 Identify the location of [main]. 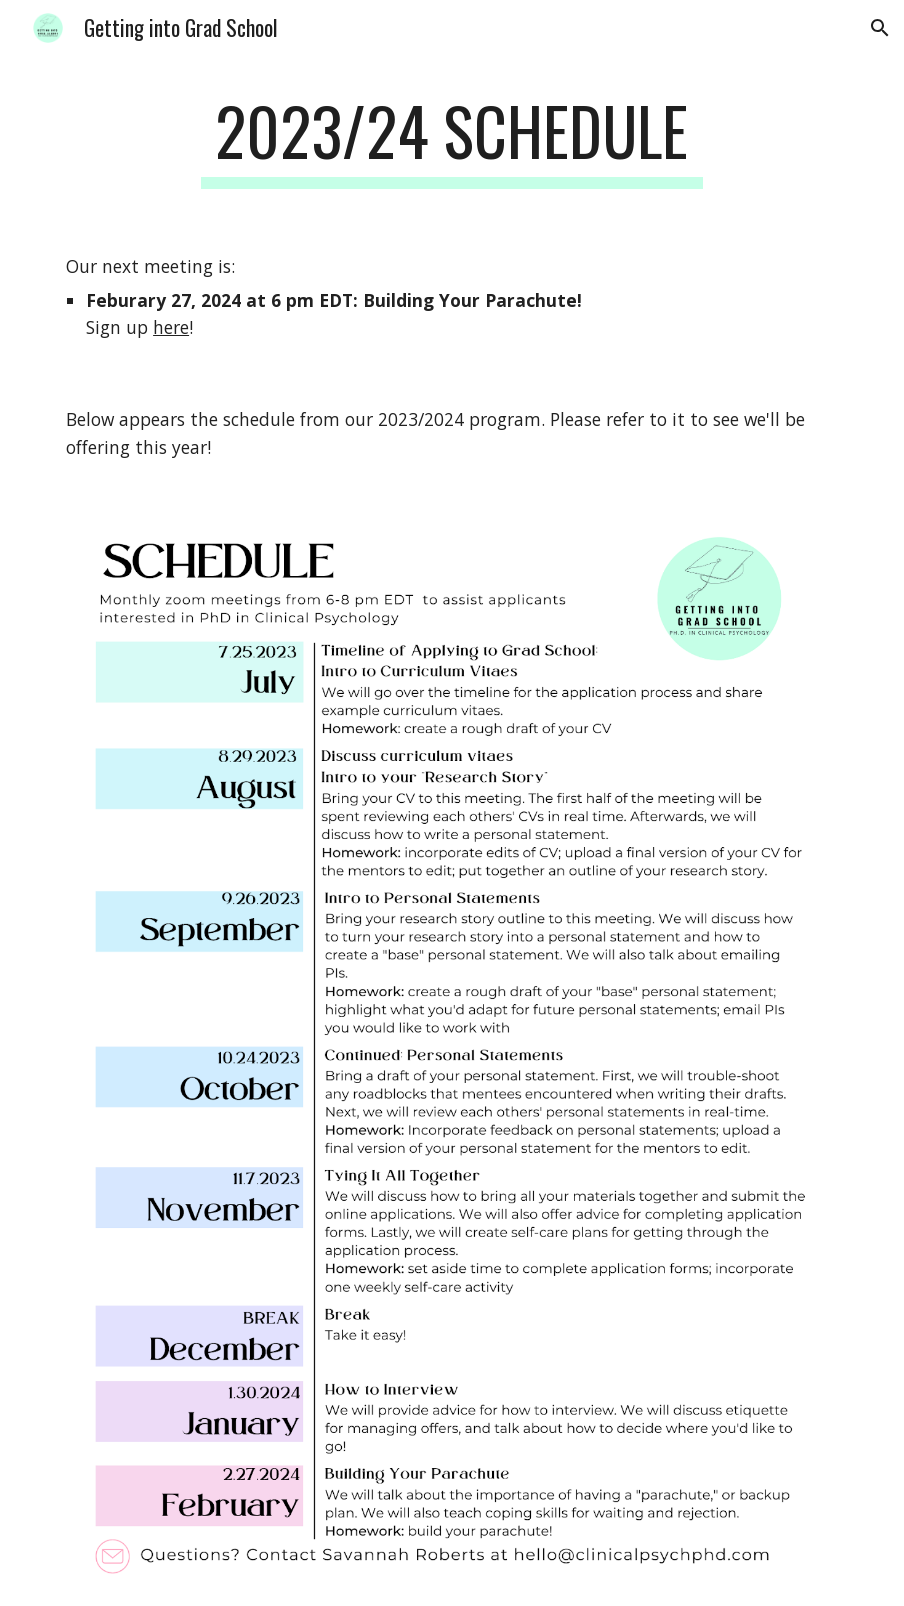
(452, 140).